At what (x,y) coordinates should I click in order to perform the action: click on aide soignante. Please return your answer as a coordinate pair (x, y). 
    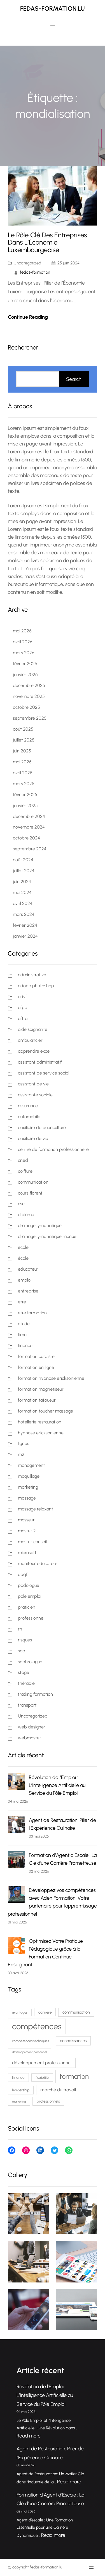
    Looking at the image, I should click on (32, 1029).